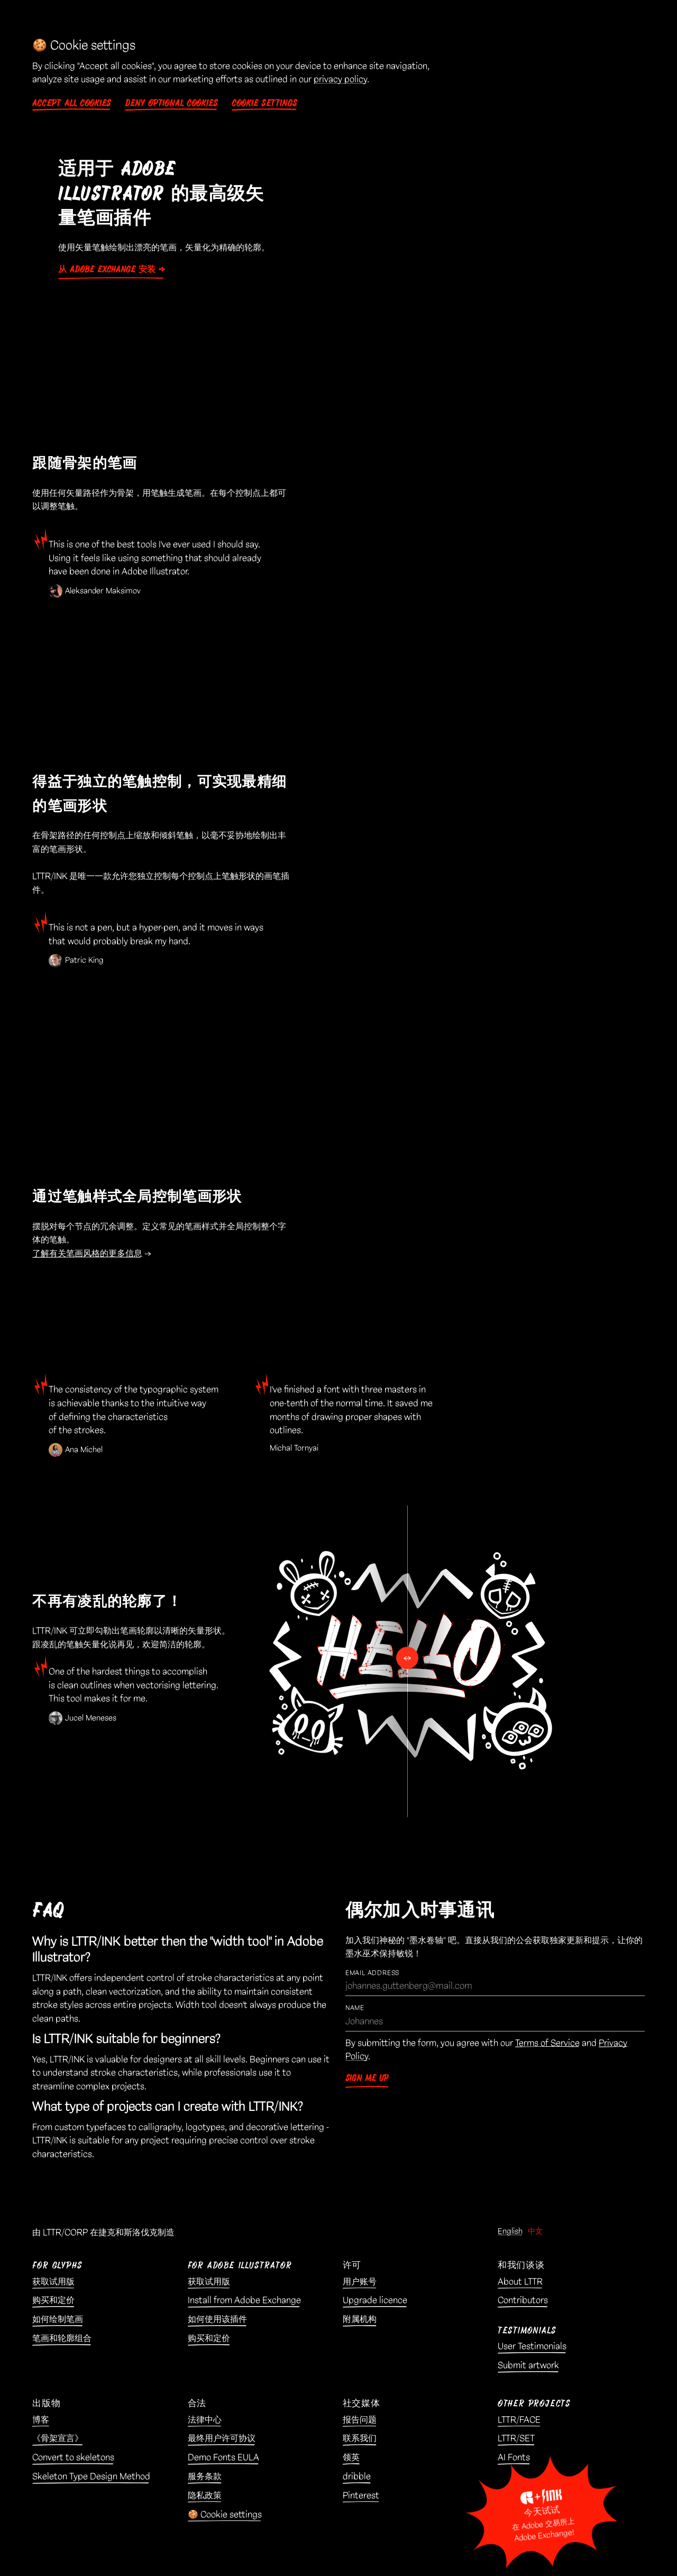 The image size is (677, 2576). I want to click on Email Address, so click(372, 1973).